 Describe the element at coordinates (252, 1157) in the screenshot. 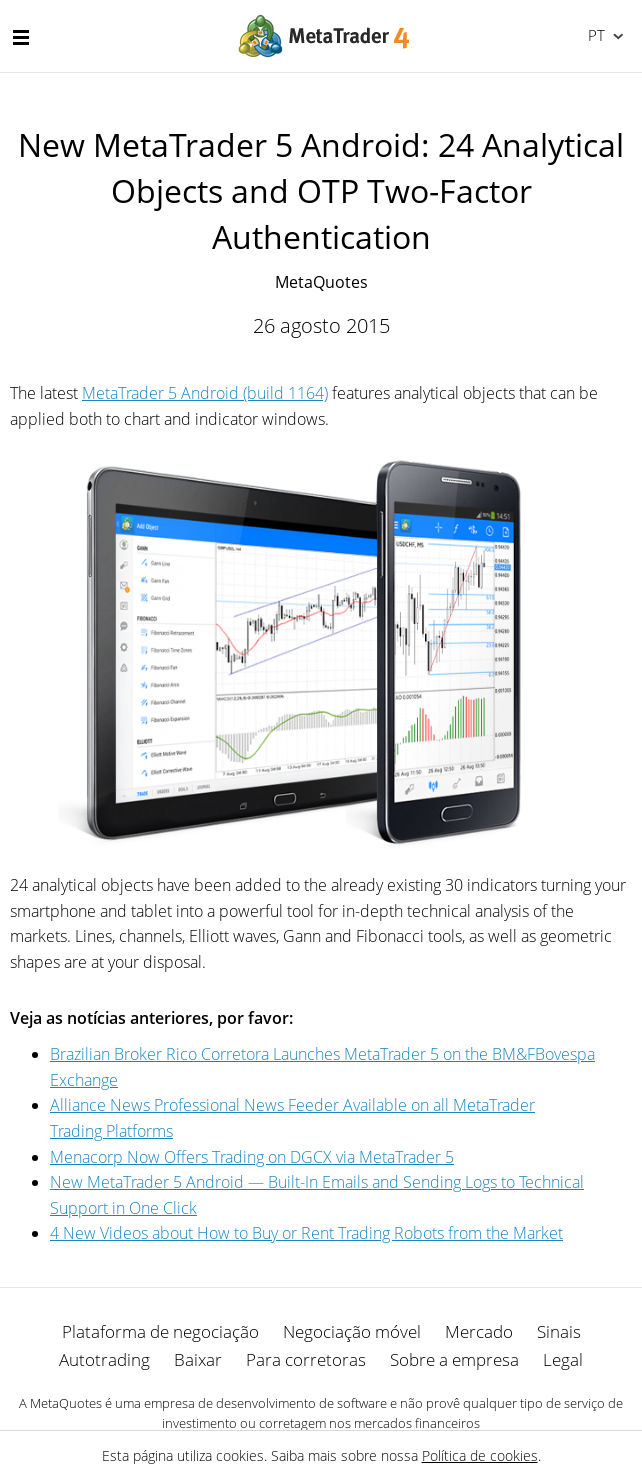

I see `Menaсorp Now Offers Trading on DGCX via MetaTrader 5` at that location.